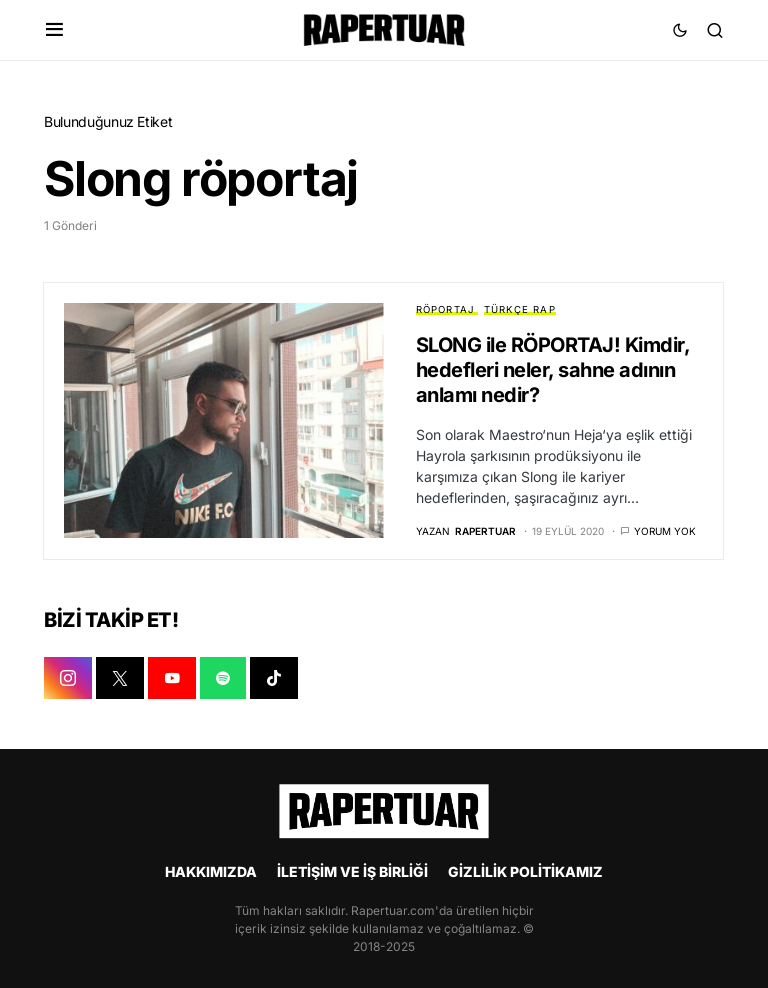 The image size is (768, 988). What do you see at coordinates (352, 871) in the screenshot?
I see `İLETİŞİM VE İŞ BİRLİĞİ` at bounding box center [352, 871].